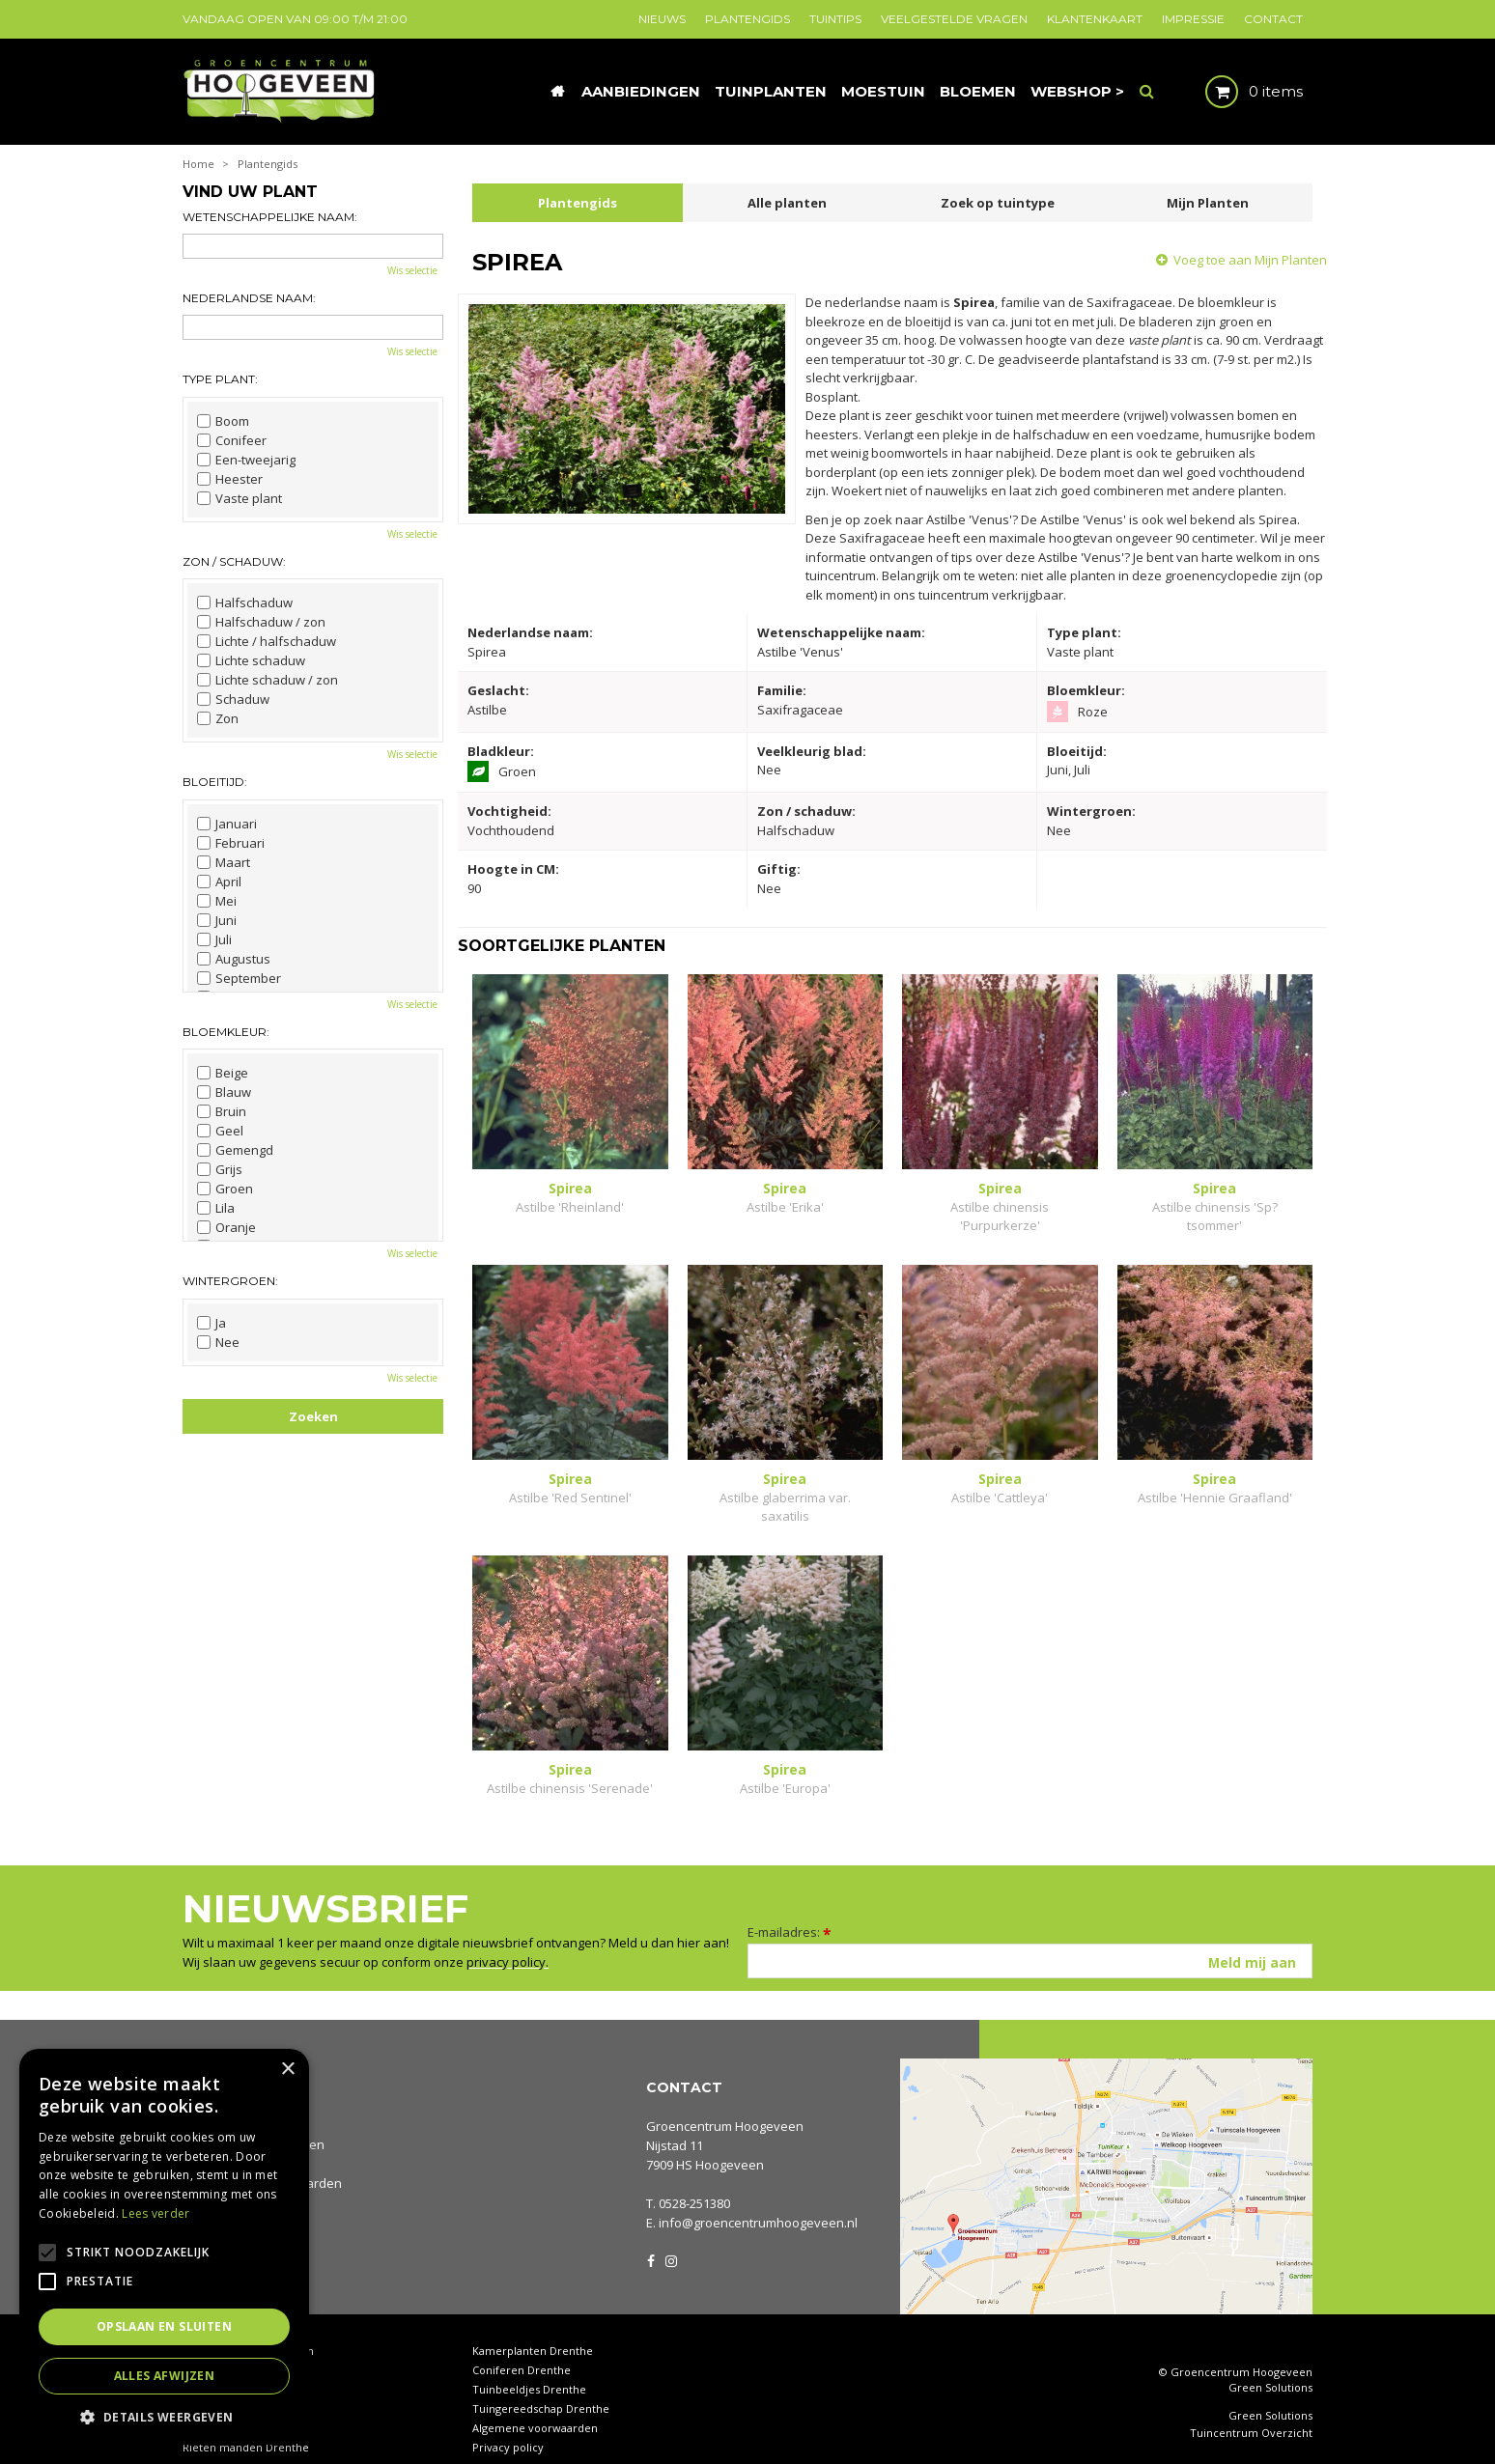 Image resolution: width=1495 pixels, height=2464 pixels. I want to click on Mijn Planten, so click(1208, 202).